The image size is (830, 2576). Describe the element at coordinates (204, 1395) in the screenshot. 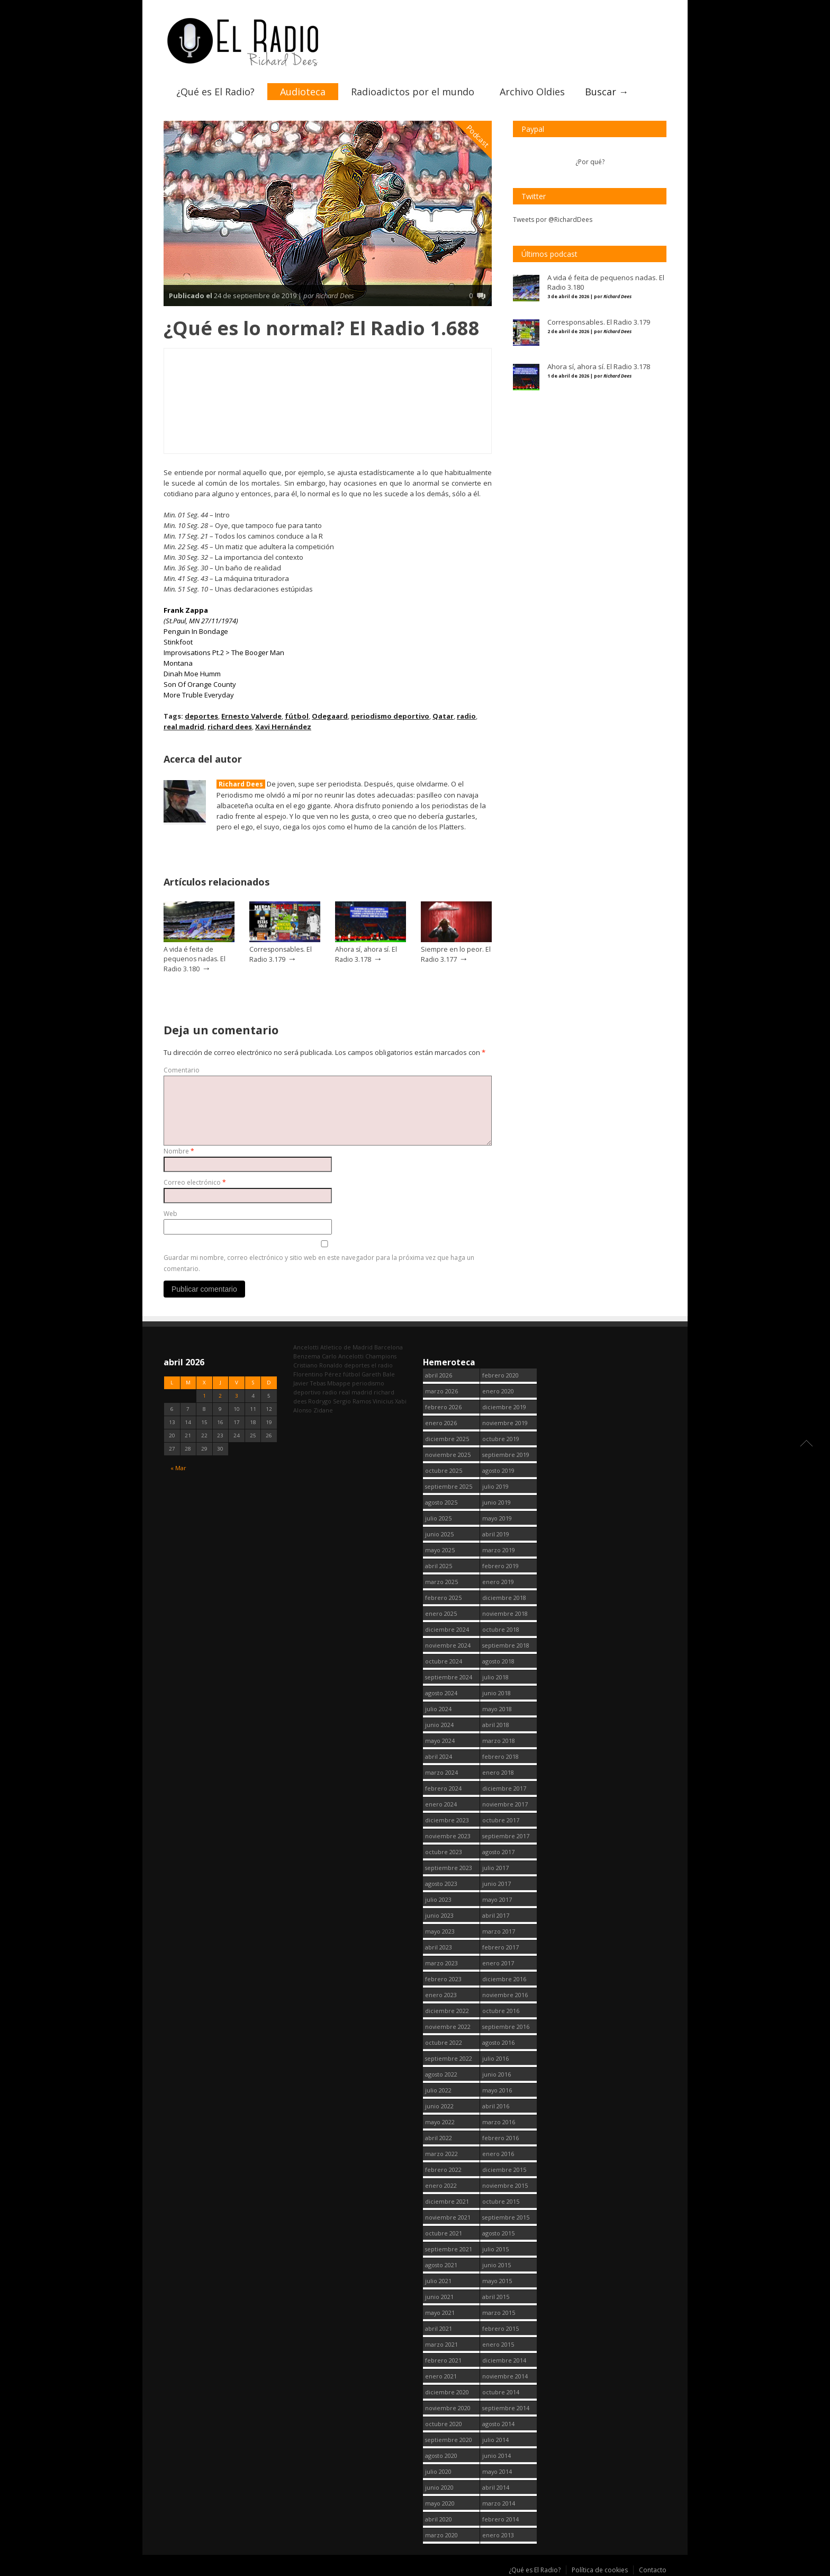

I see `1 [Entradas publicadas el 1 April, 2026]` at that location.